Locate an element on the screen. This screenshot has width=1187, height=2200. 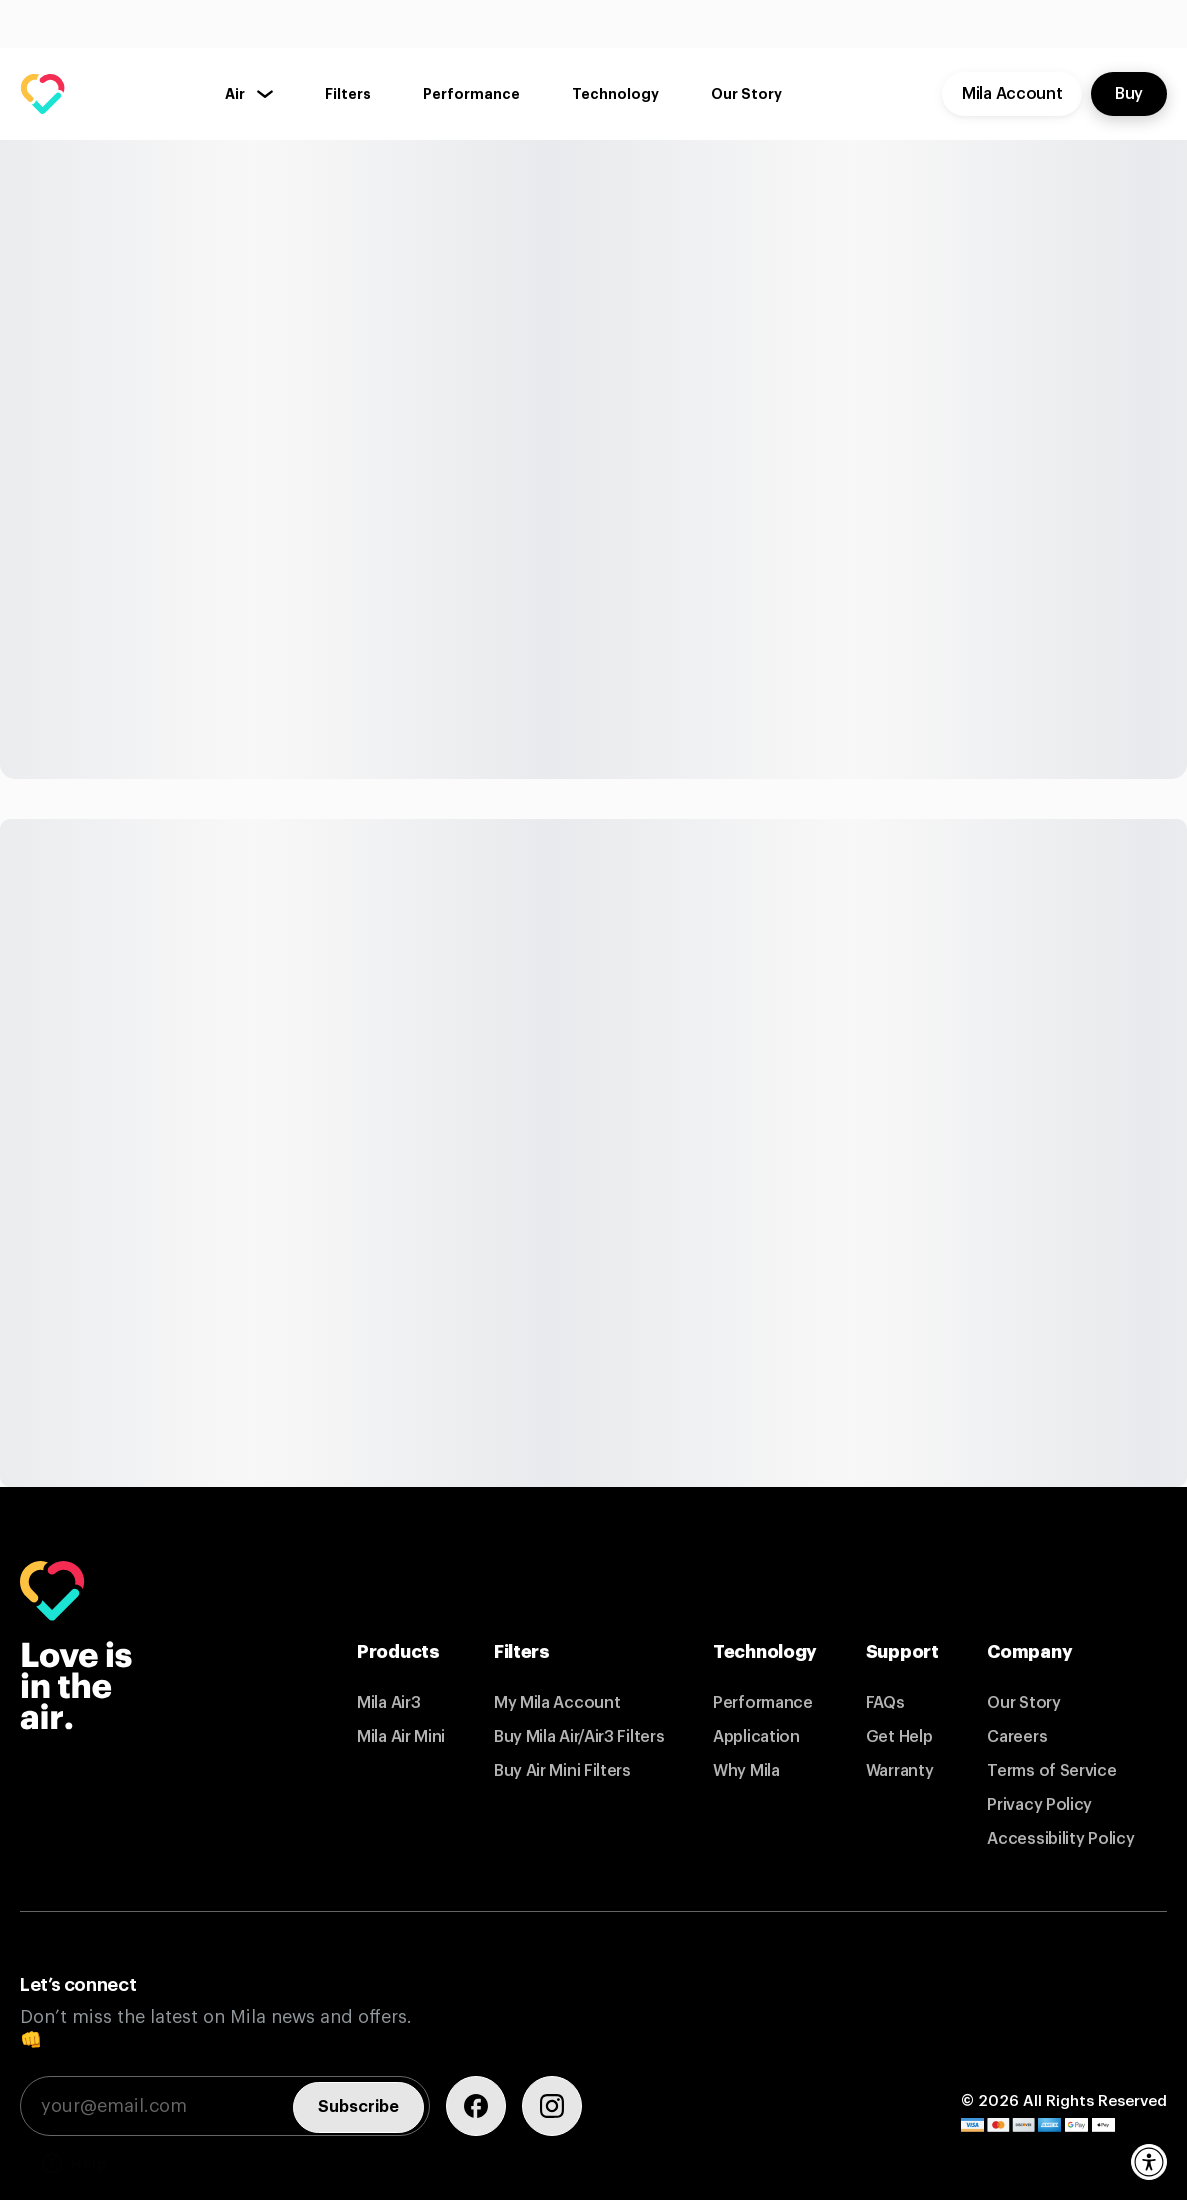
Mila Air Mini is located at coordinates (401, 1737).